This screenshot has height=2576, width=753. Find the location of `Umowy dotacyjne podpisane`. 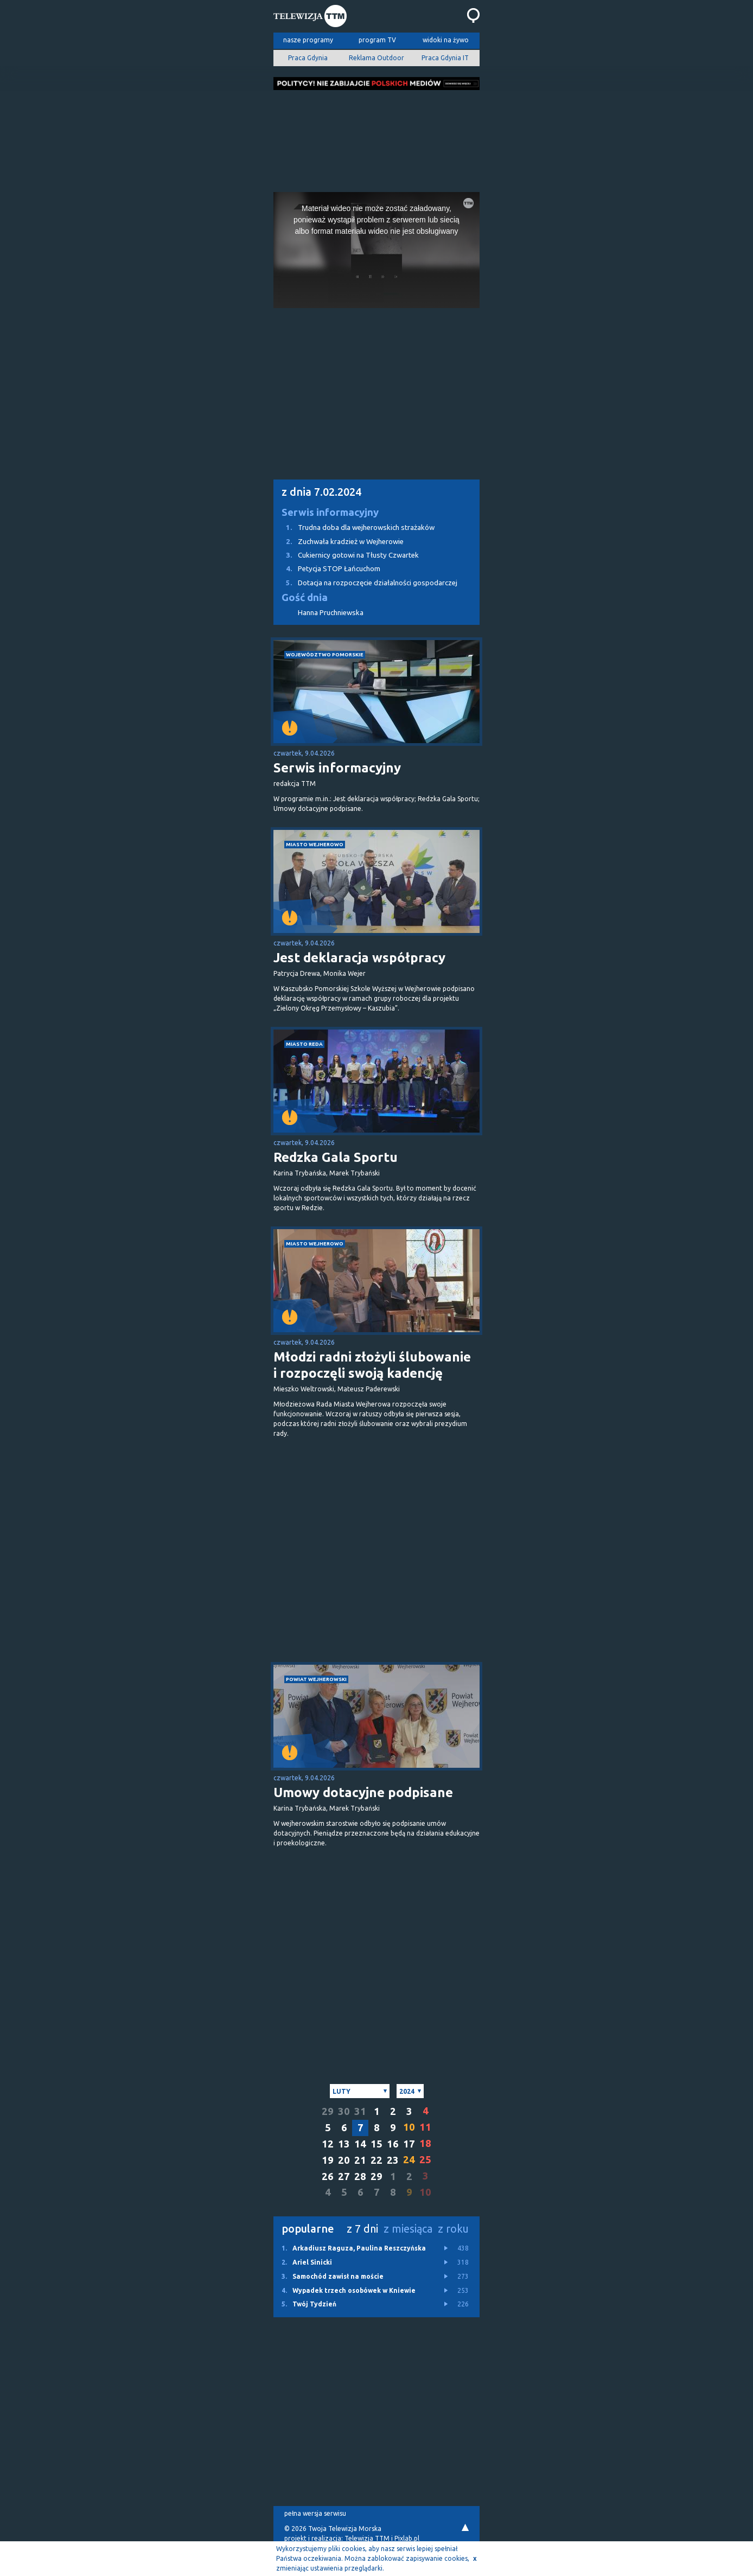

Umowy dotacyjne podpisane is located at coordinates (363, 1792).